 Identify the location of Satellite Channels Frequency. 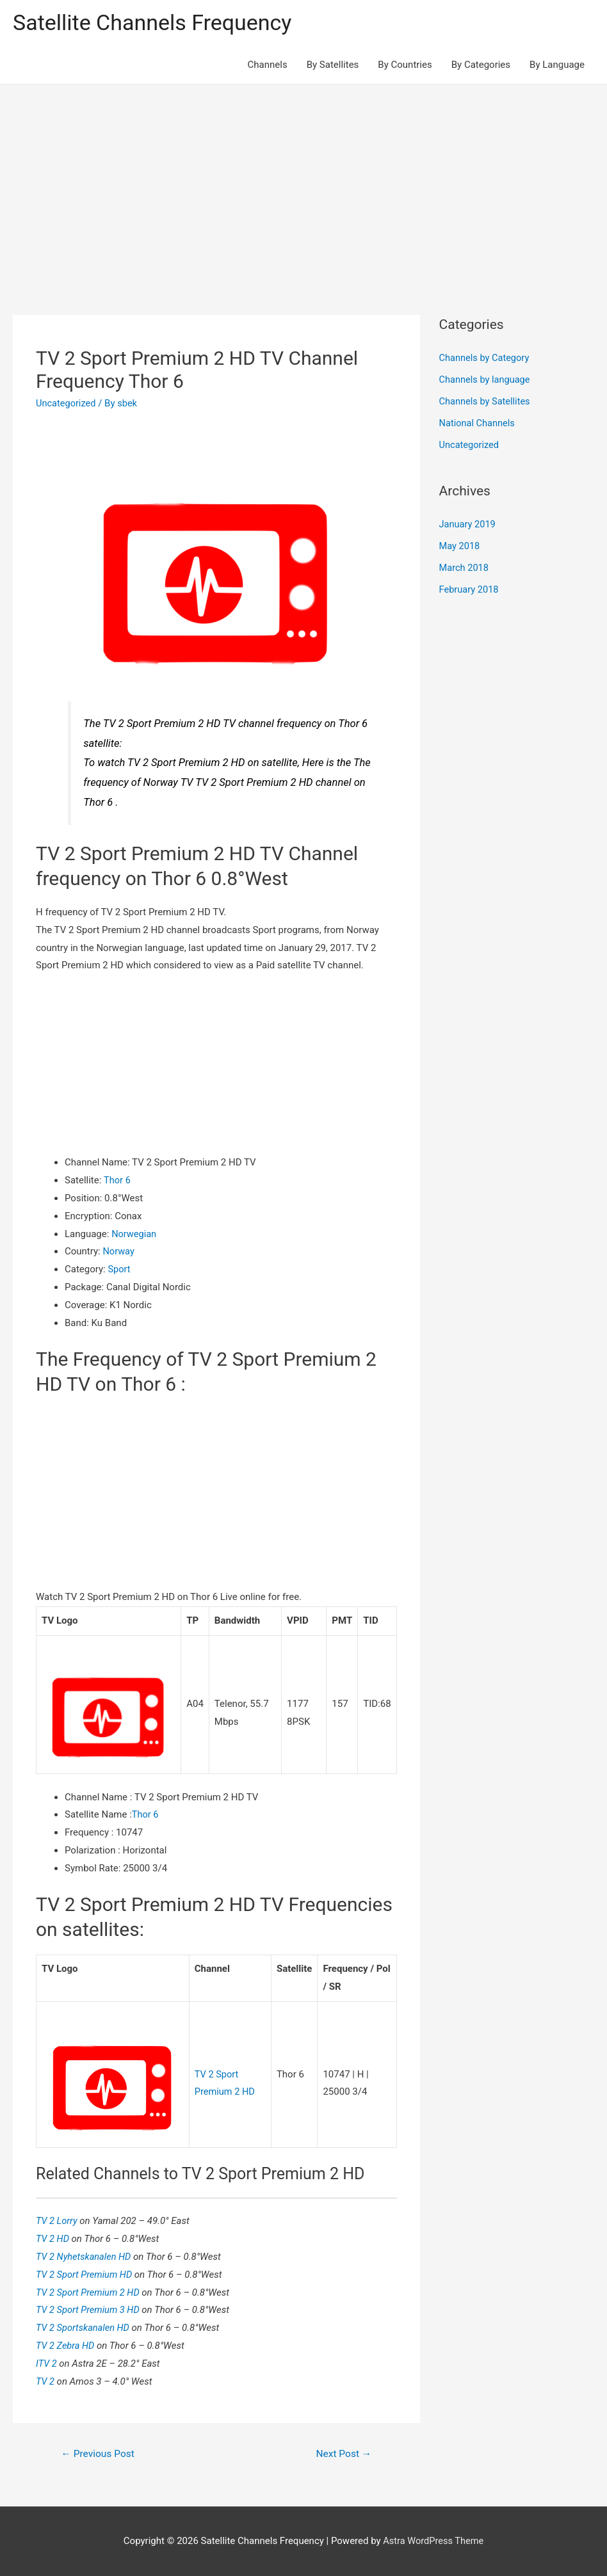
(156, 23).